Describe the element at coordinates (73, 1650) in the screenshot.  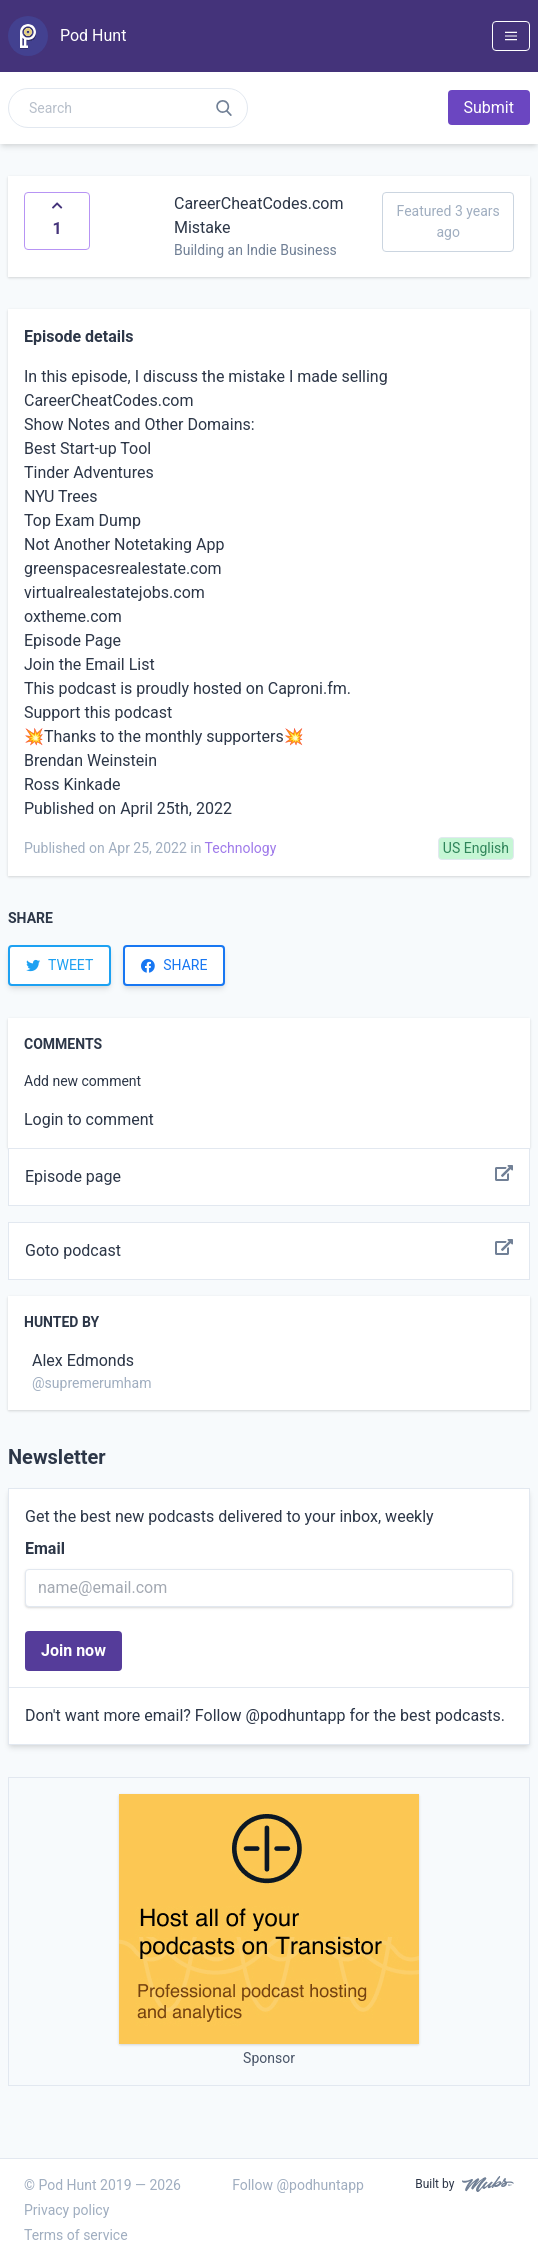
I see `Join now` at that location.